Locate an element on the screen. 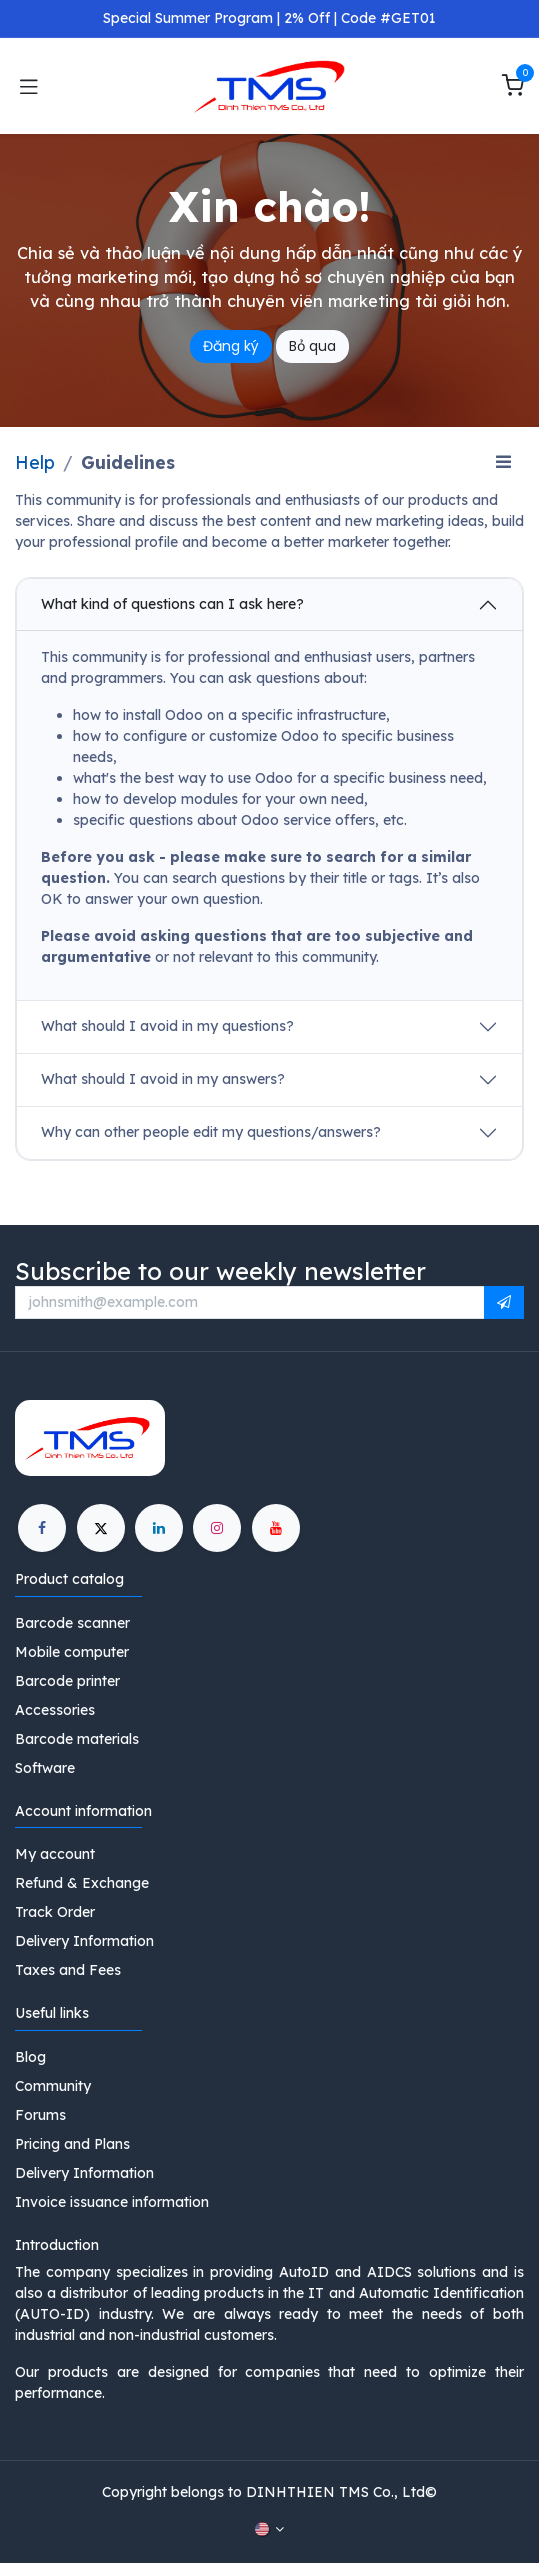 This screenshot has height=2563, width=539. Refund & Exchange is located at coordinates (82, 1883).